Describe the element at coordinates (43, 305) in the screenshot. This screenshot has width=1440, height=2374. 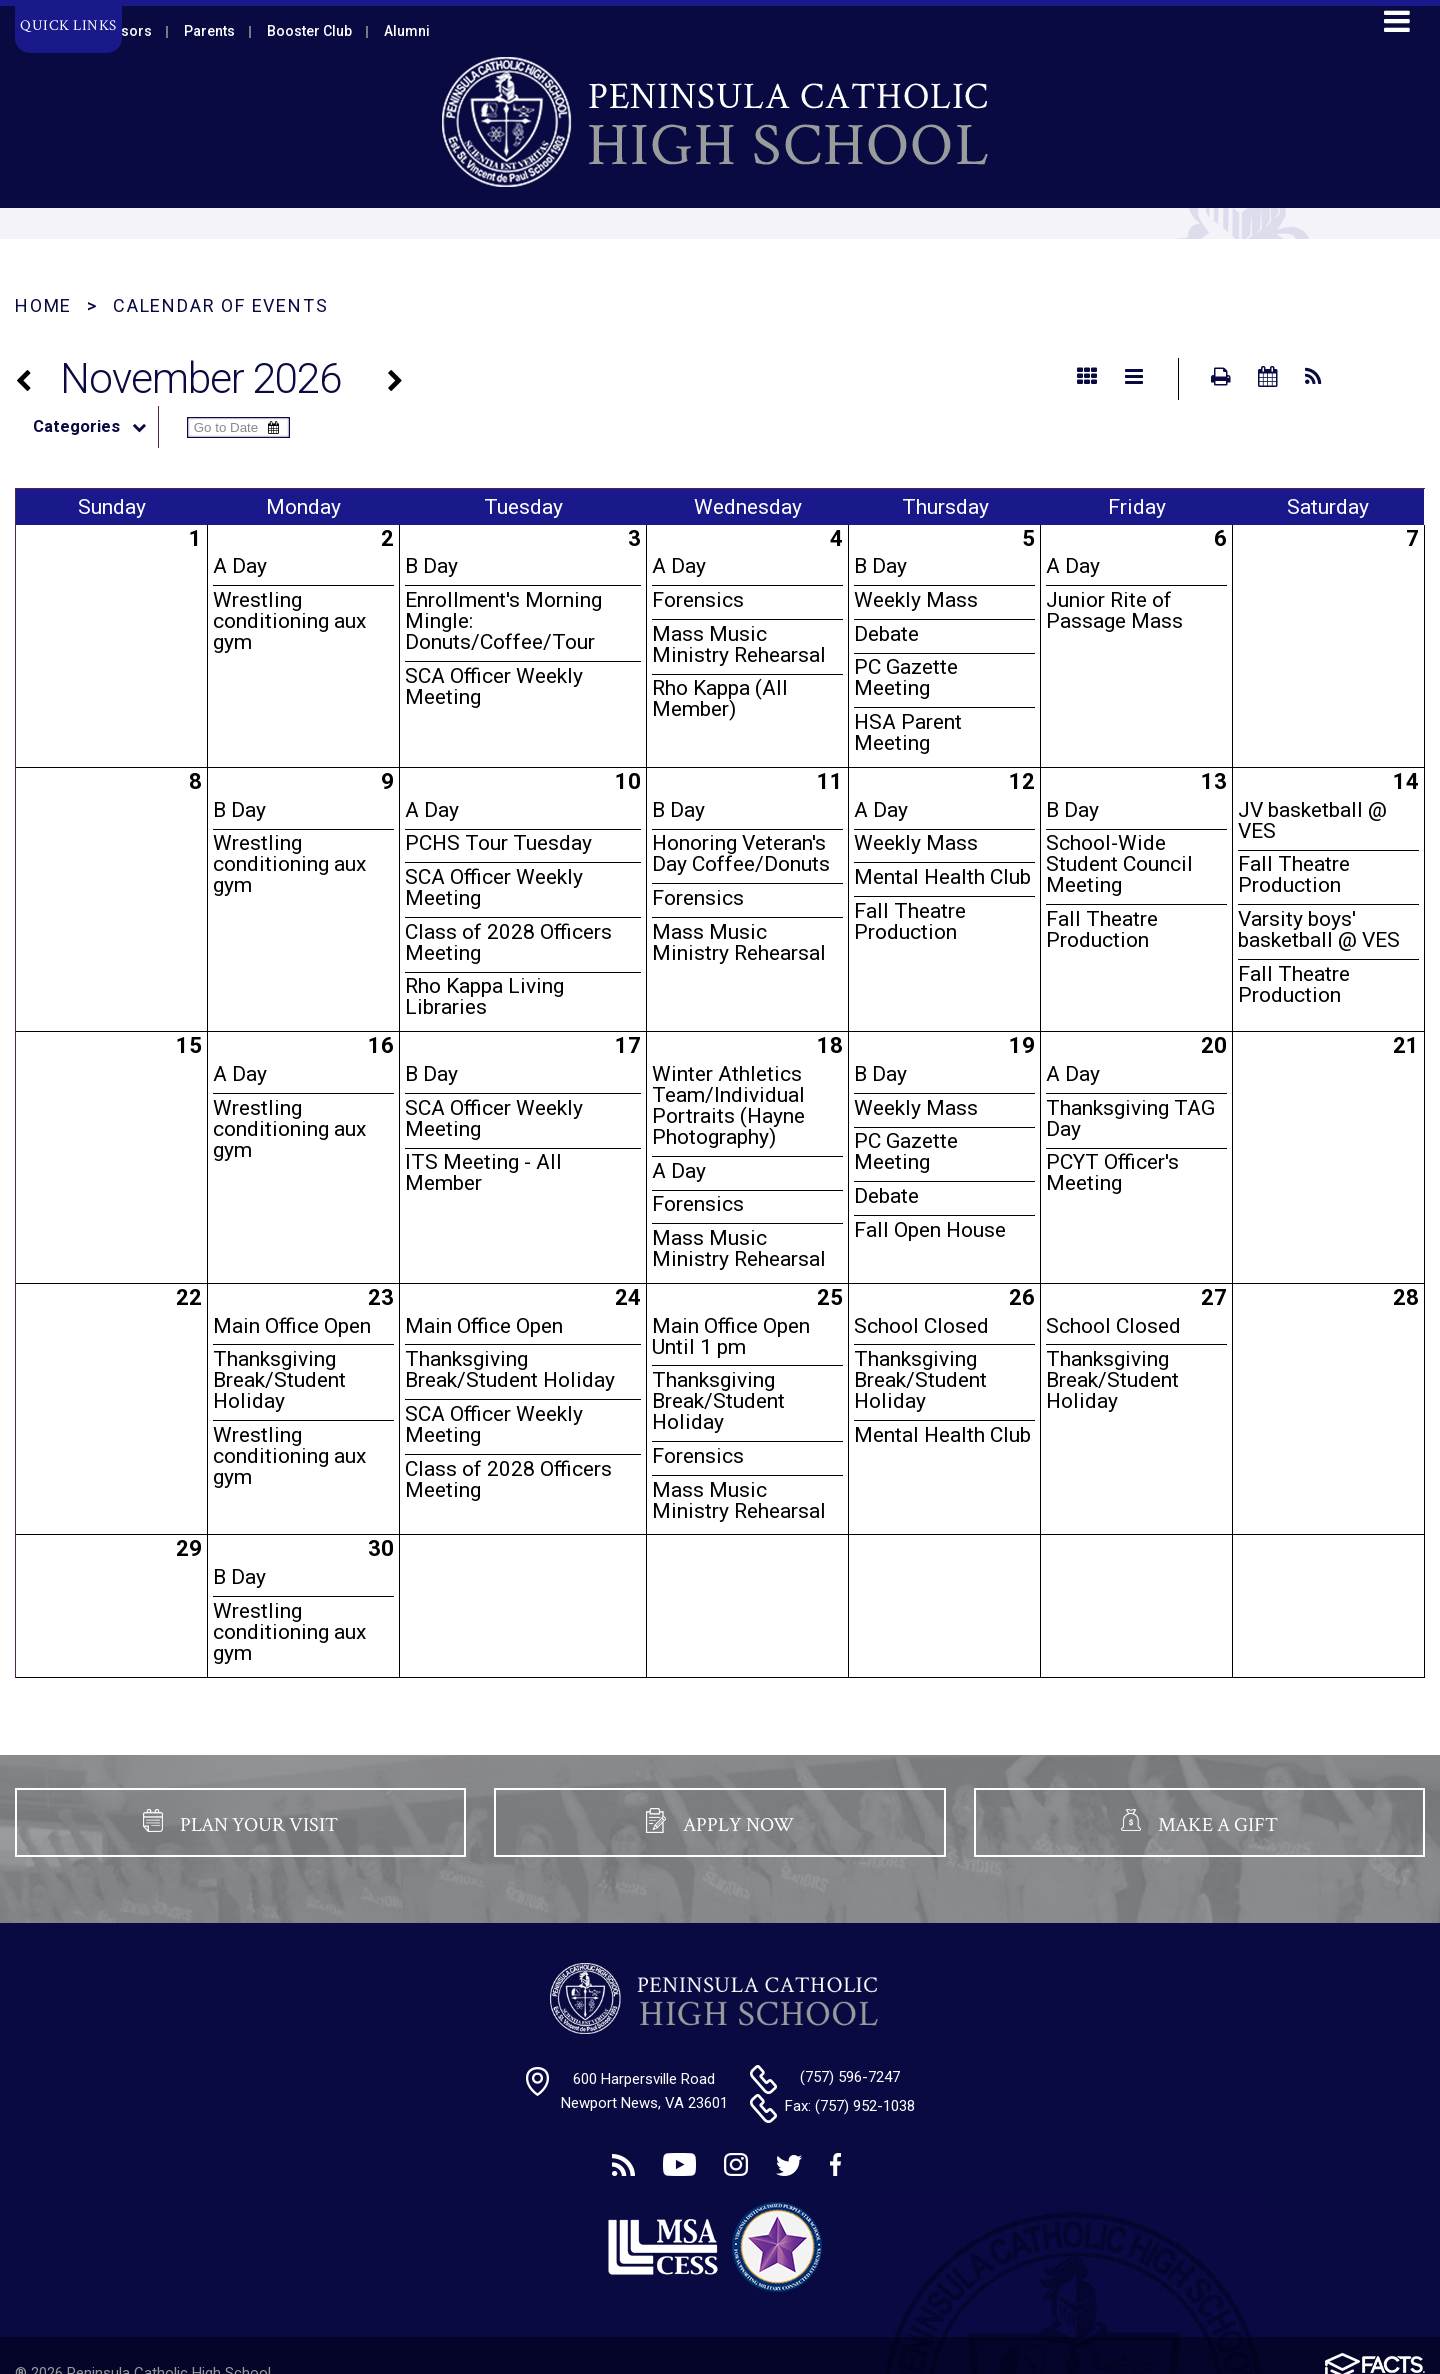
I see `Home` at that location.